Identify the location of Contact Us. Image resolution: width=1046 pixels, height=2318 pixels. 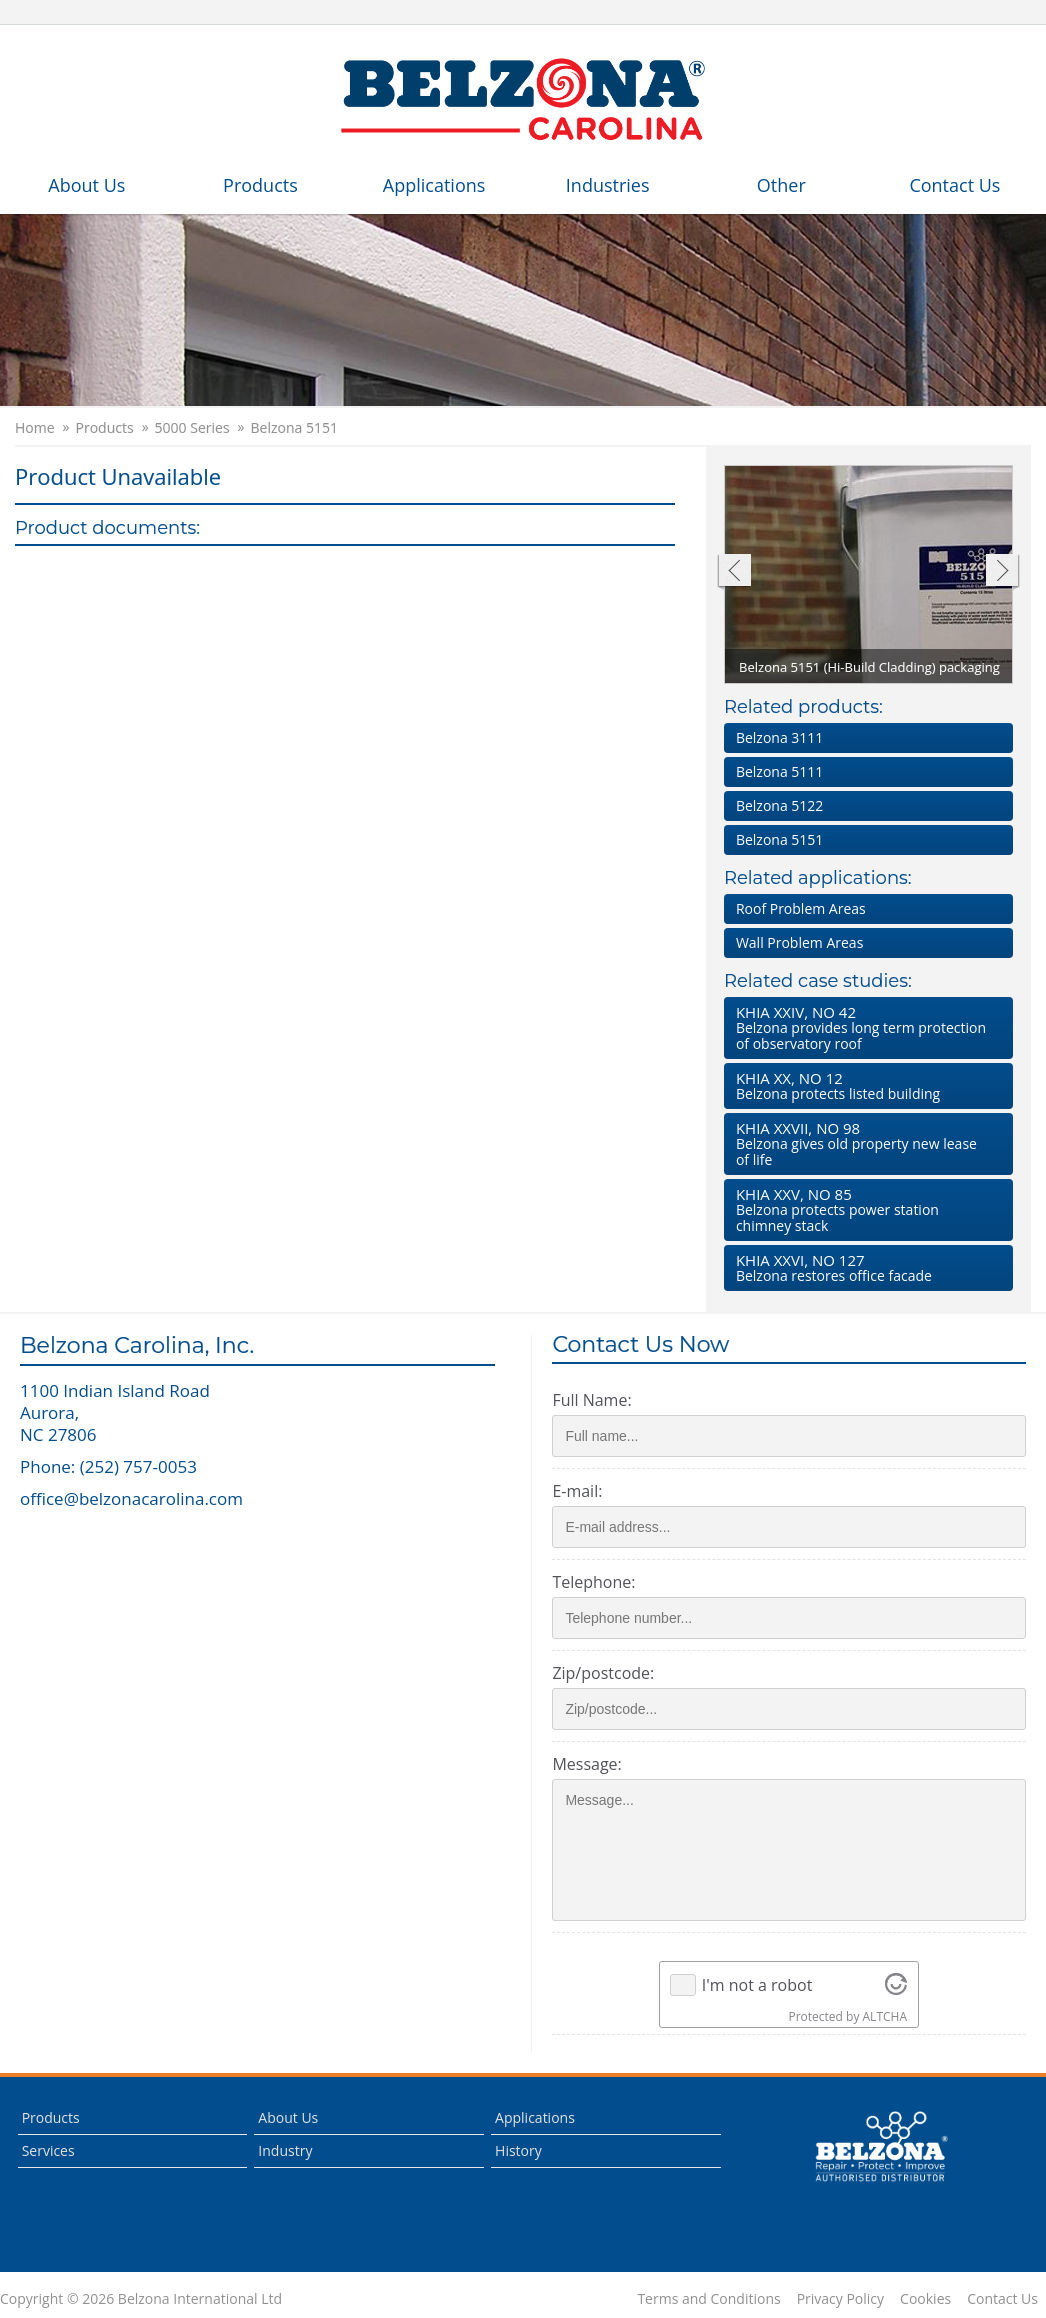
(954, 185).